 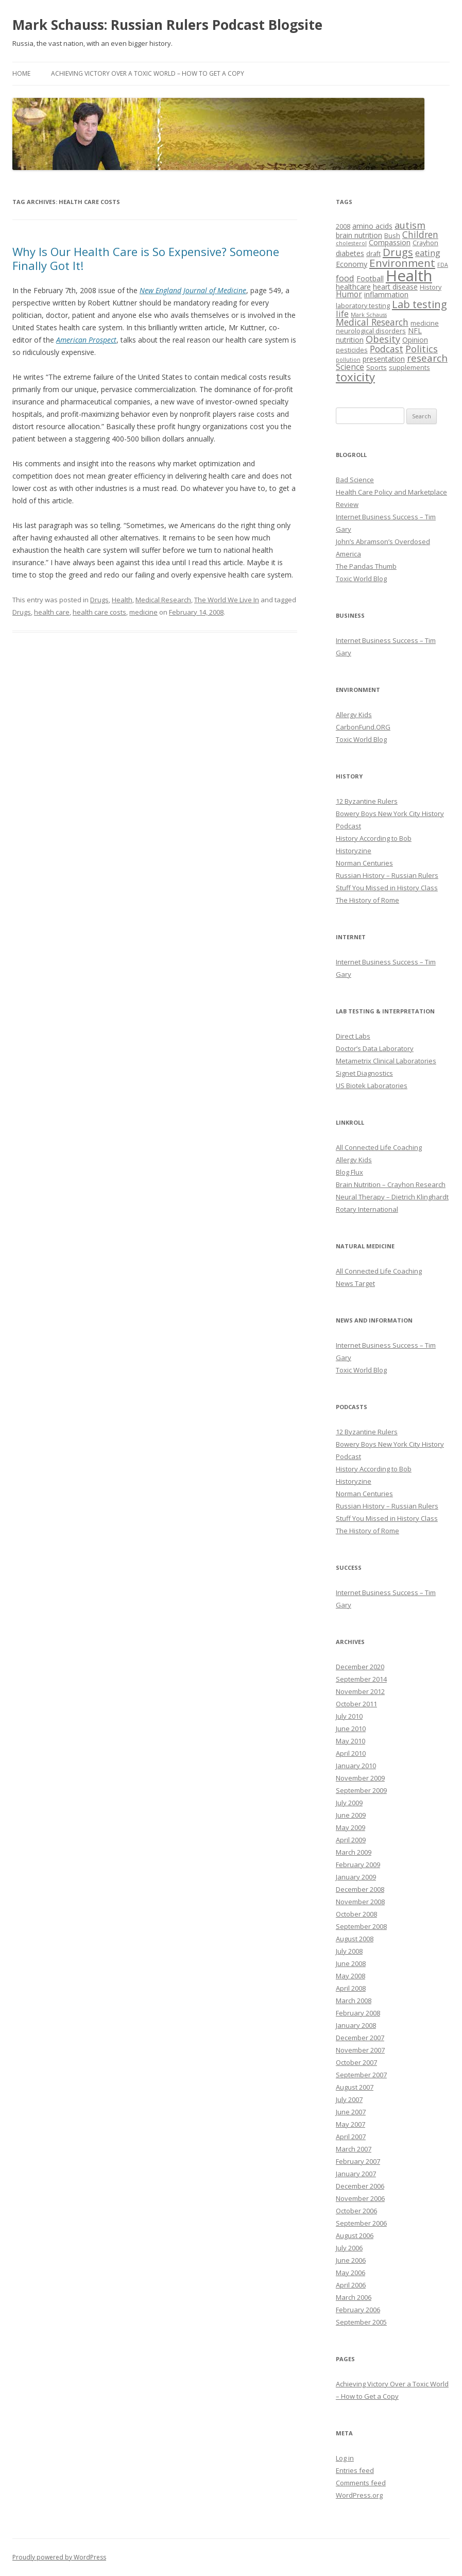 What do you see at coordinates (349, 294) in the screenshot?
I see `Humor [Humor (5 items)]` at bounding box center [349, 294].